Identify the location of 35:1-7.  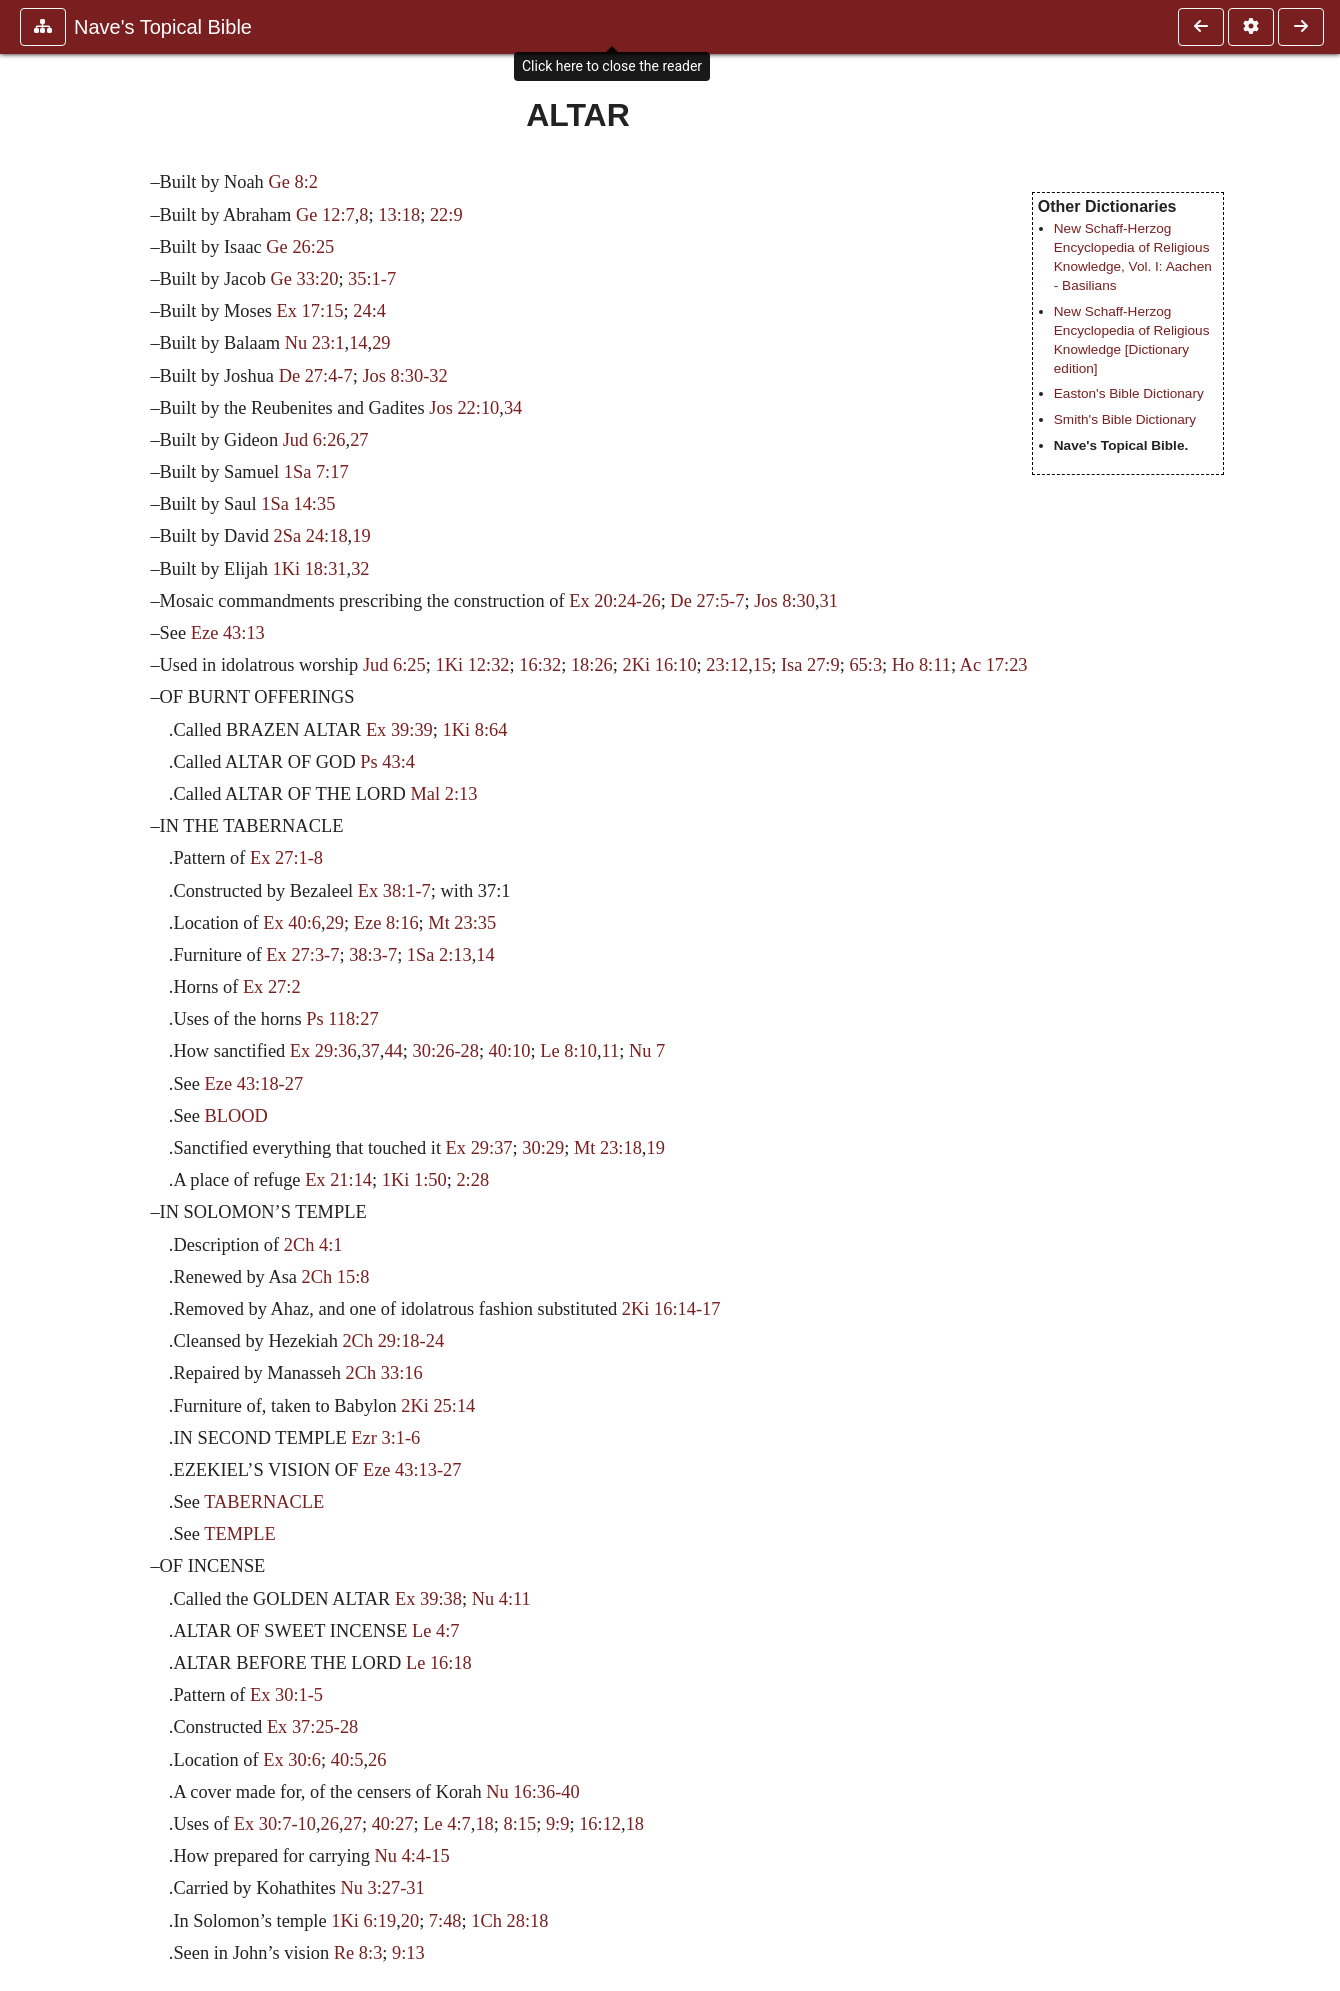
(372, 279).